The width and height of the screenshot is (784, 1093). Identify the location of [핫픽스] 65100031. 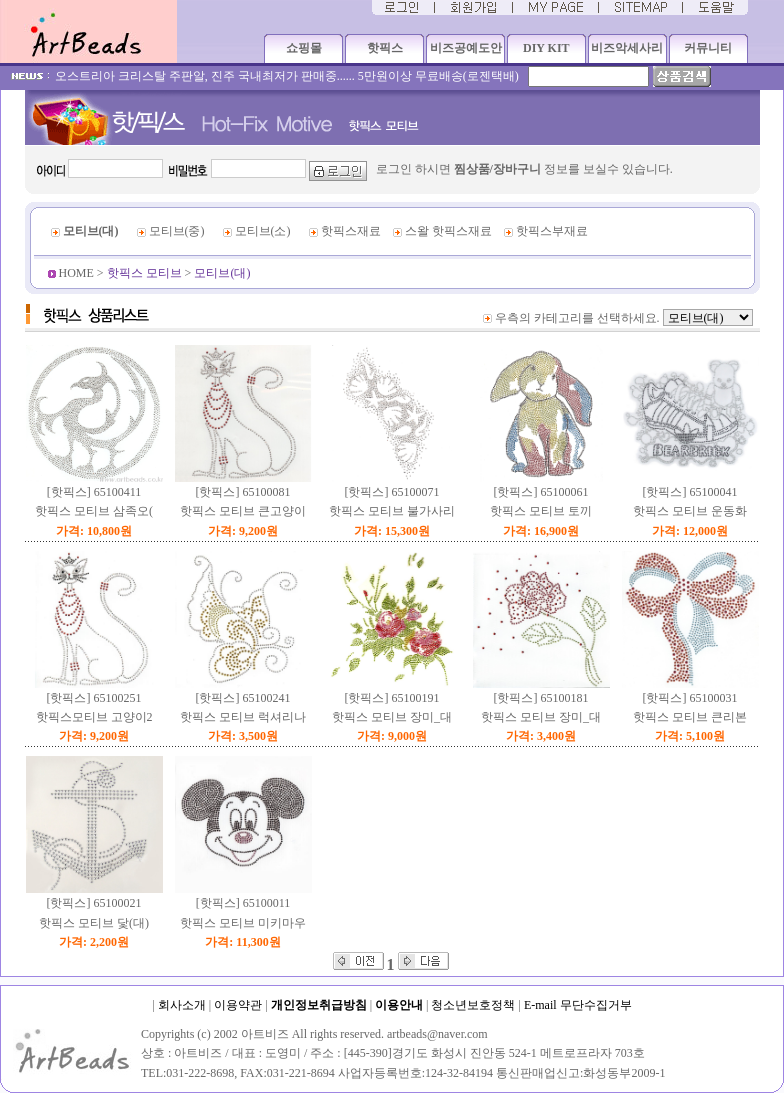
(690, 698).